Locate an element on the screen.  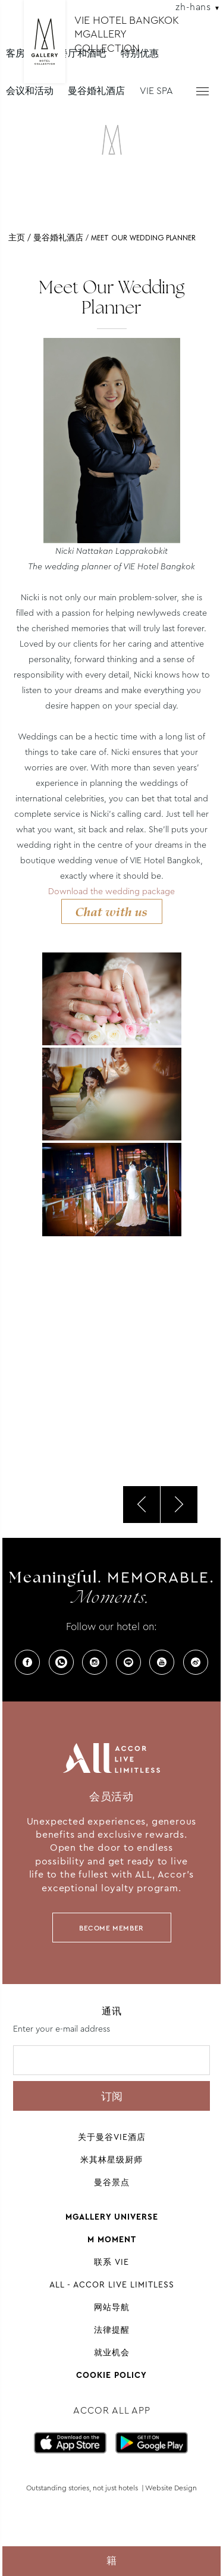
M Moment is located at coordinates (111, 2239).